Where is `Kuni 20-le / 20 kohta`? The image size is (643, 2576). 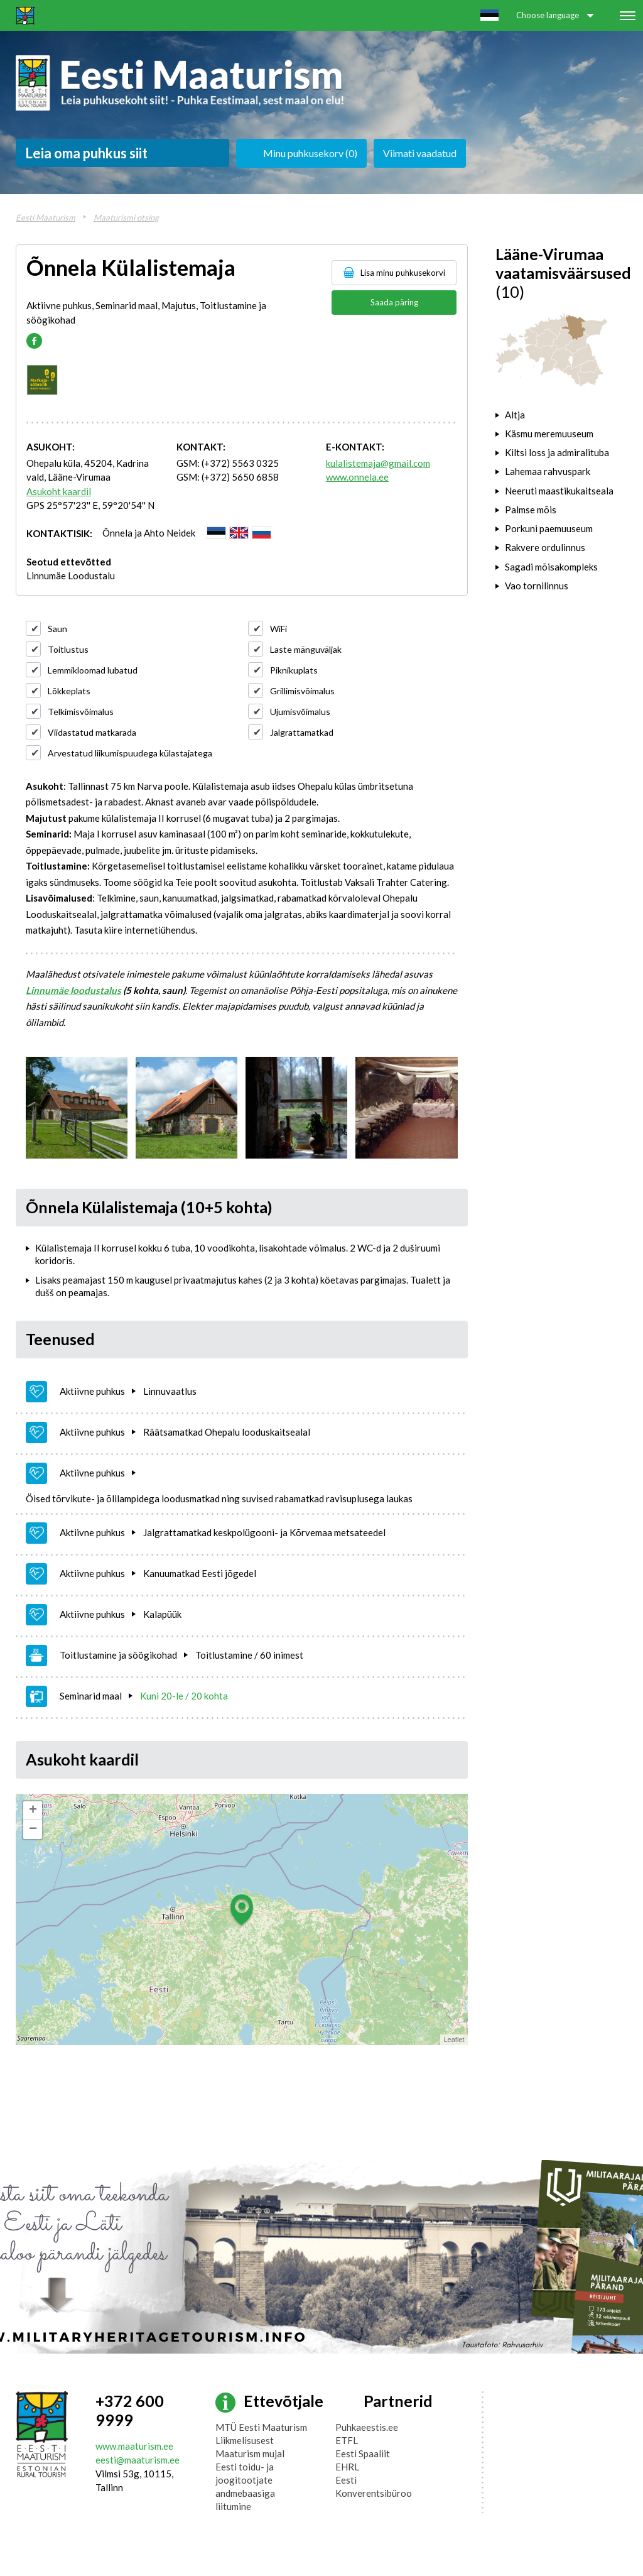
Kuni 20-le / 20 kohta is located at coordinates (184, 1695).